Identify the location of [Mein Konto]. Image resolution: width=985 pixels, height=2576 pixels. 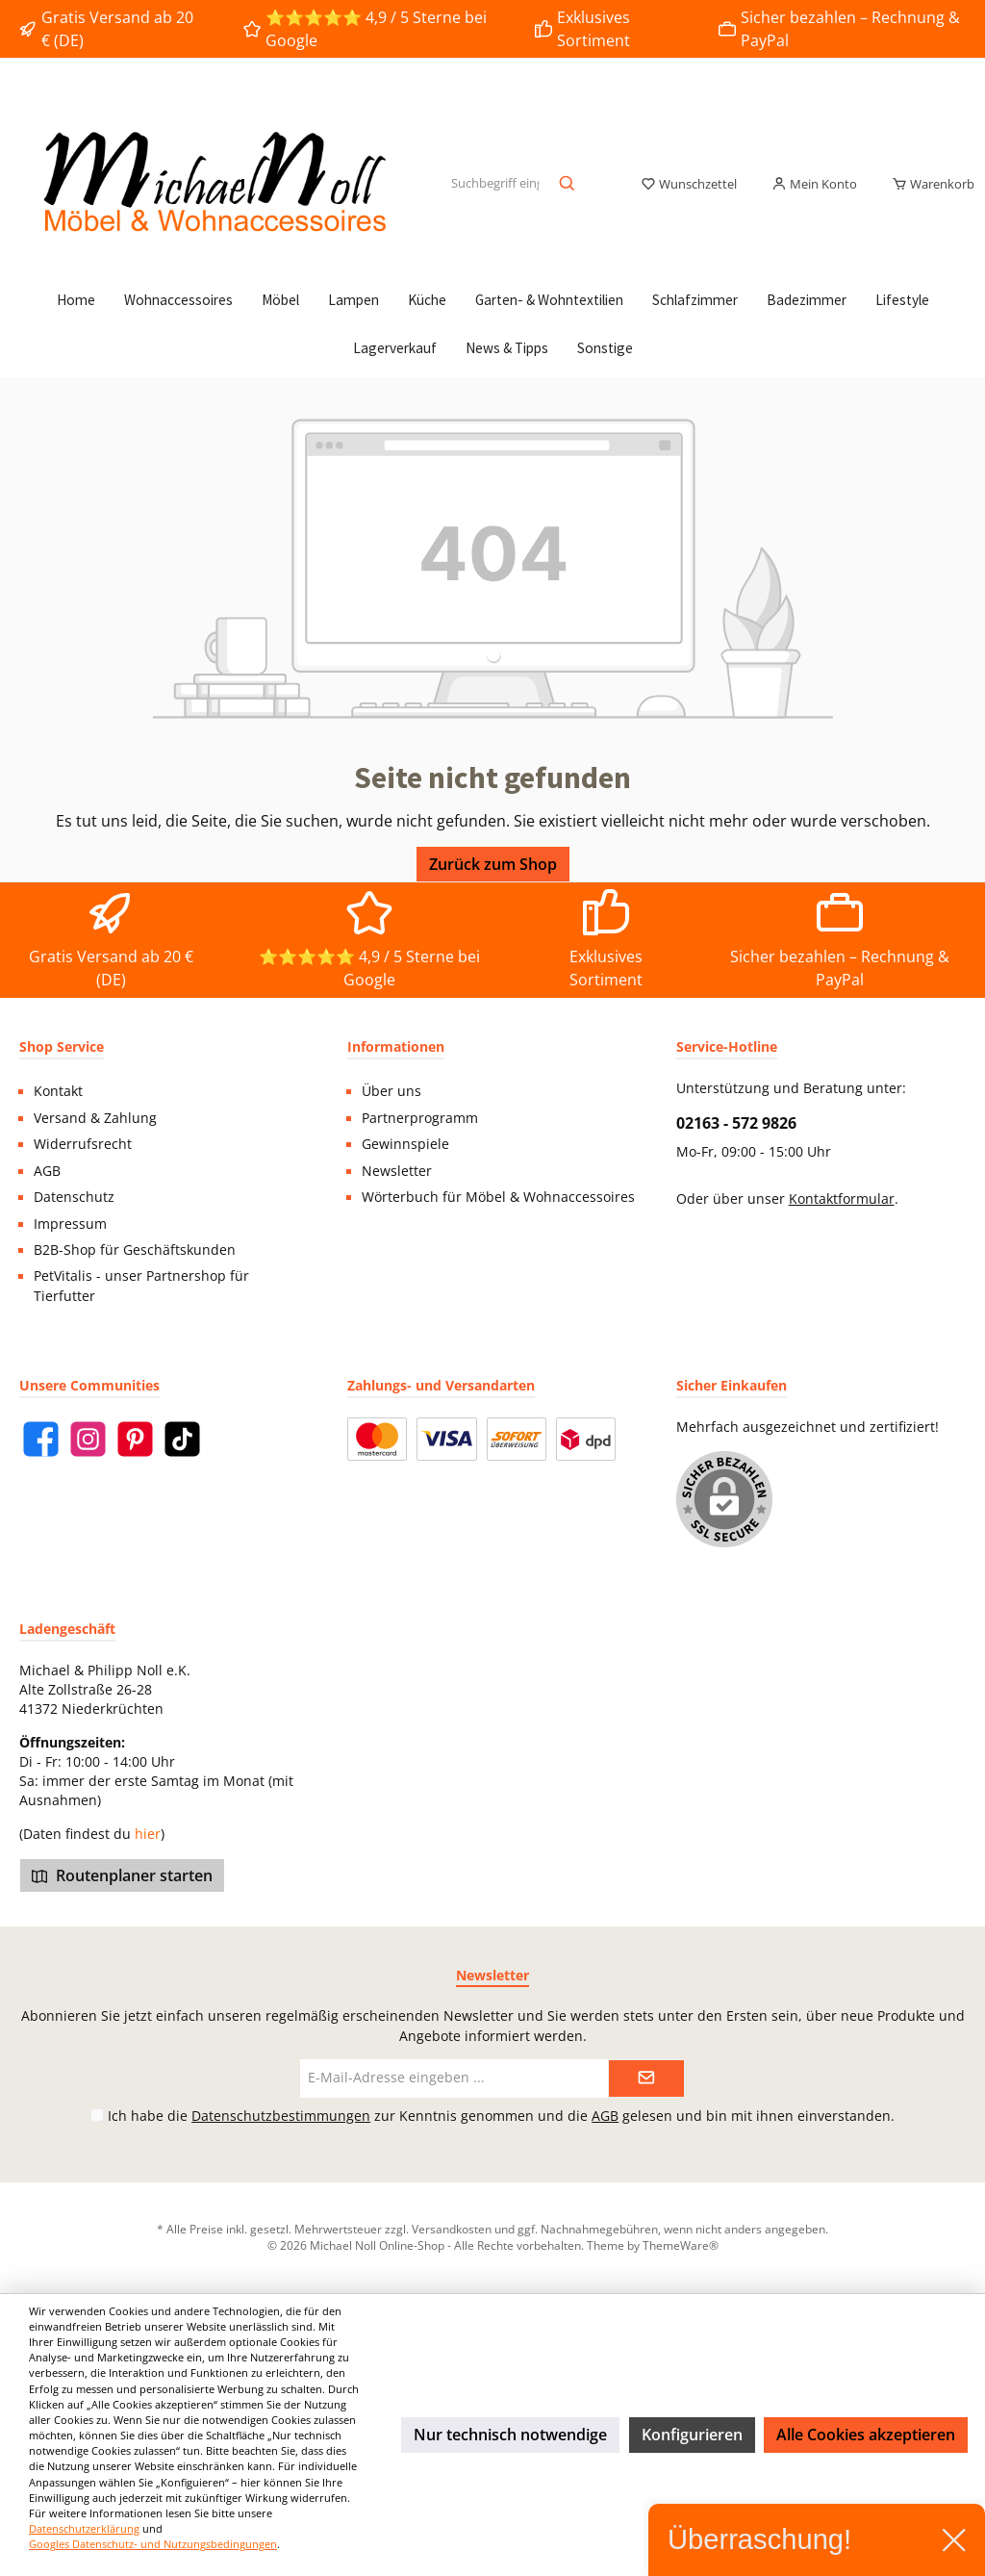
(814, 185).